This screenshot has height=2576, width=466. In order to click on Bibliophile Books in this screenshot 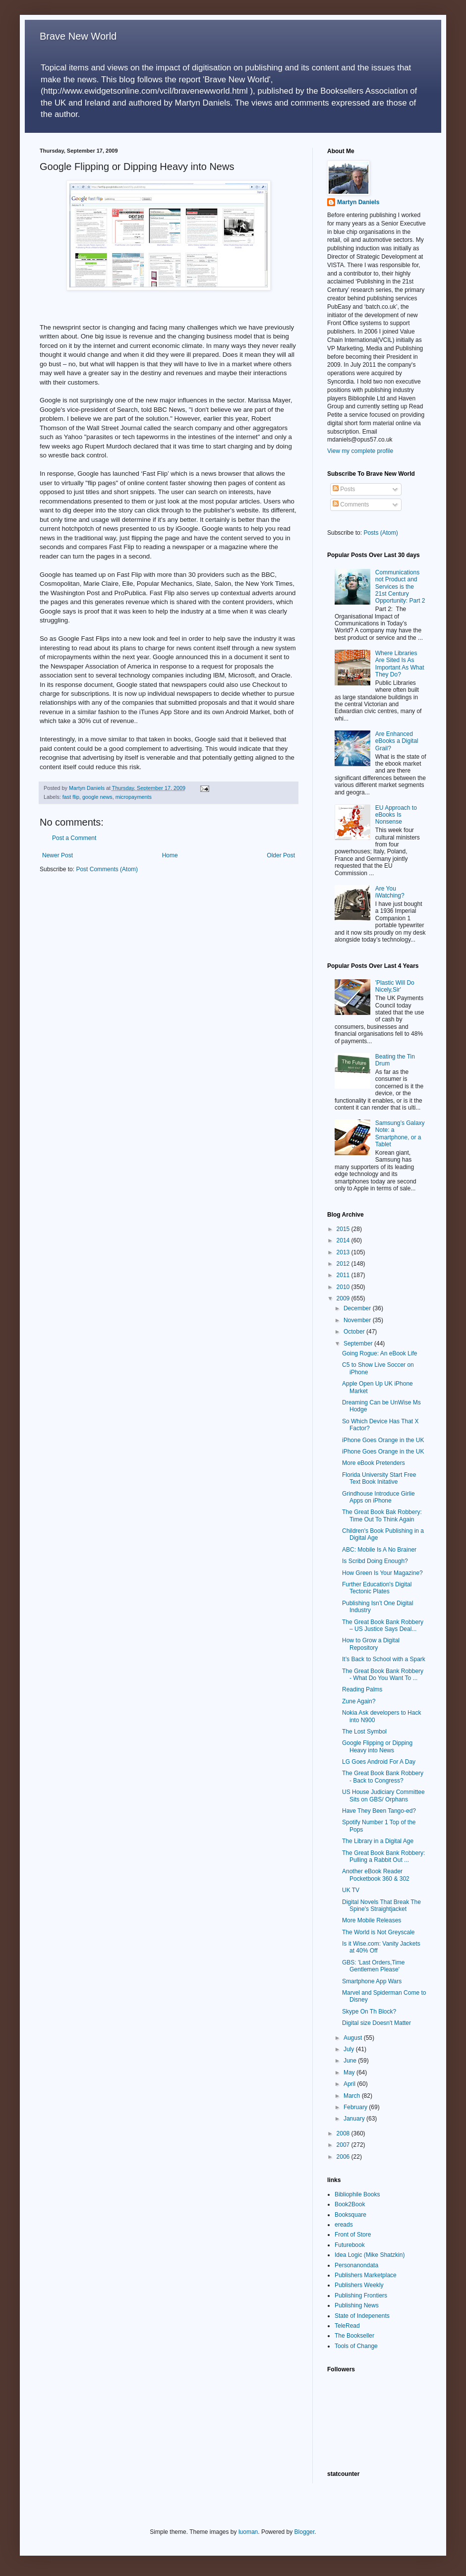, I will do `click(357, 2194)`.